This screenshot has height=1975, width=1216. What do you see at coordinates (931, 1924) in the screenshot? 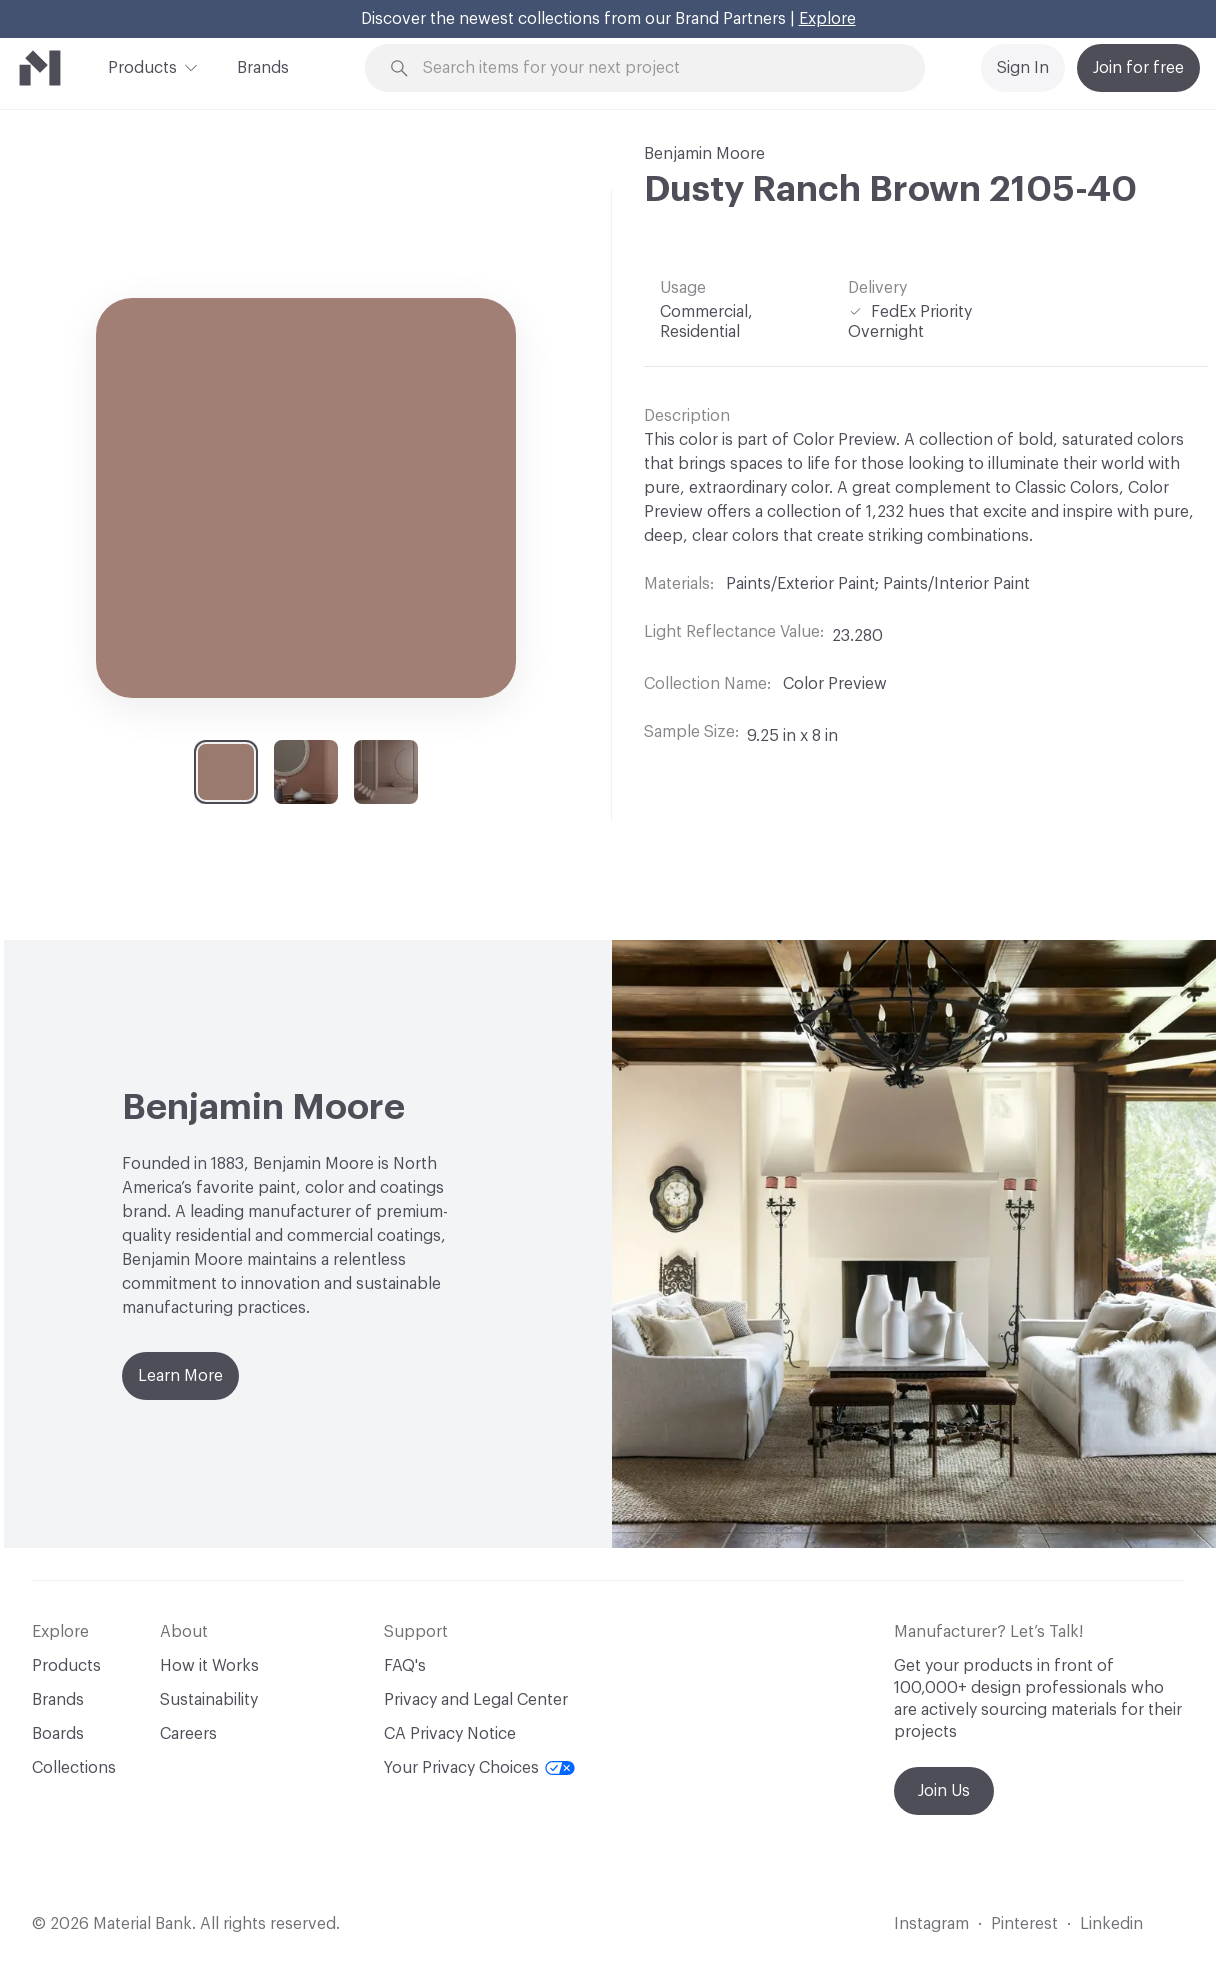
I see `Instagram` at bounding box center [931, 1924].